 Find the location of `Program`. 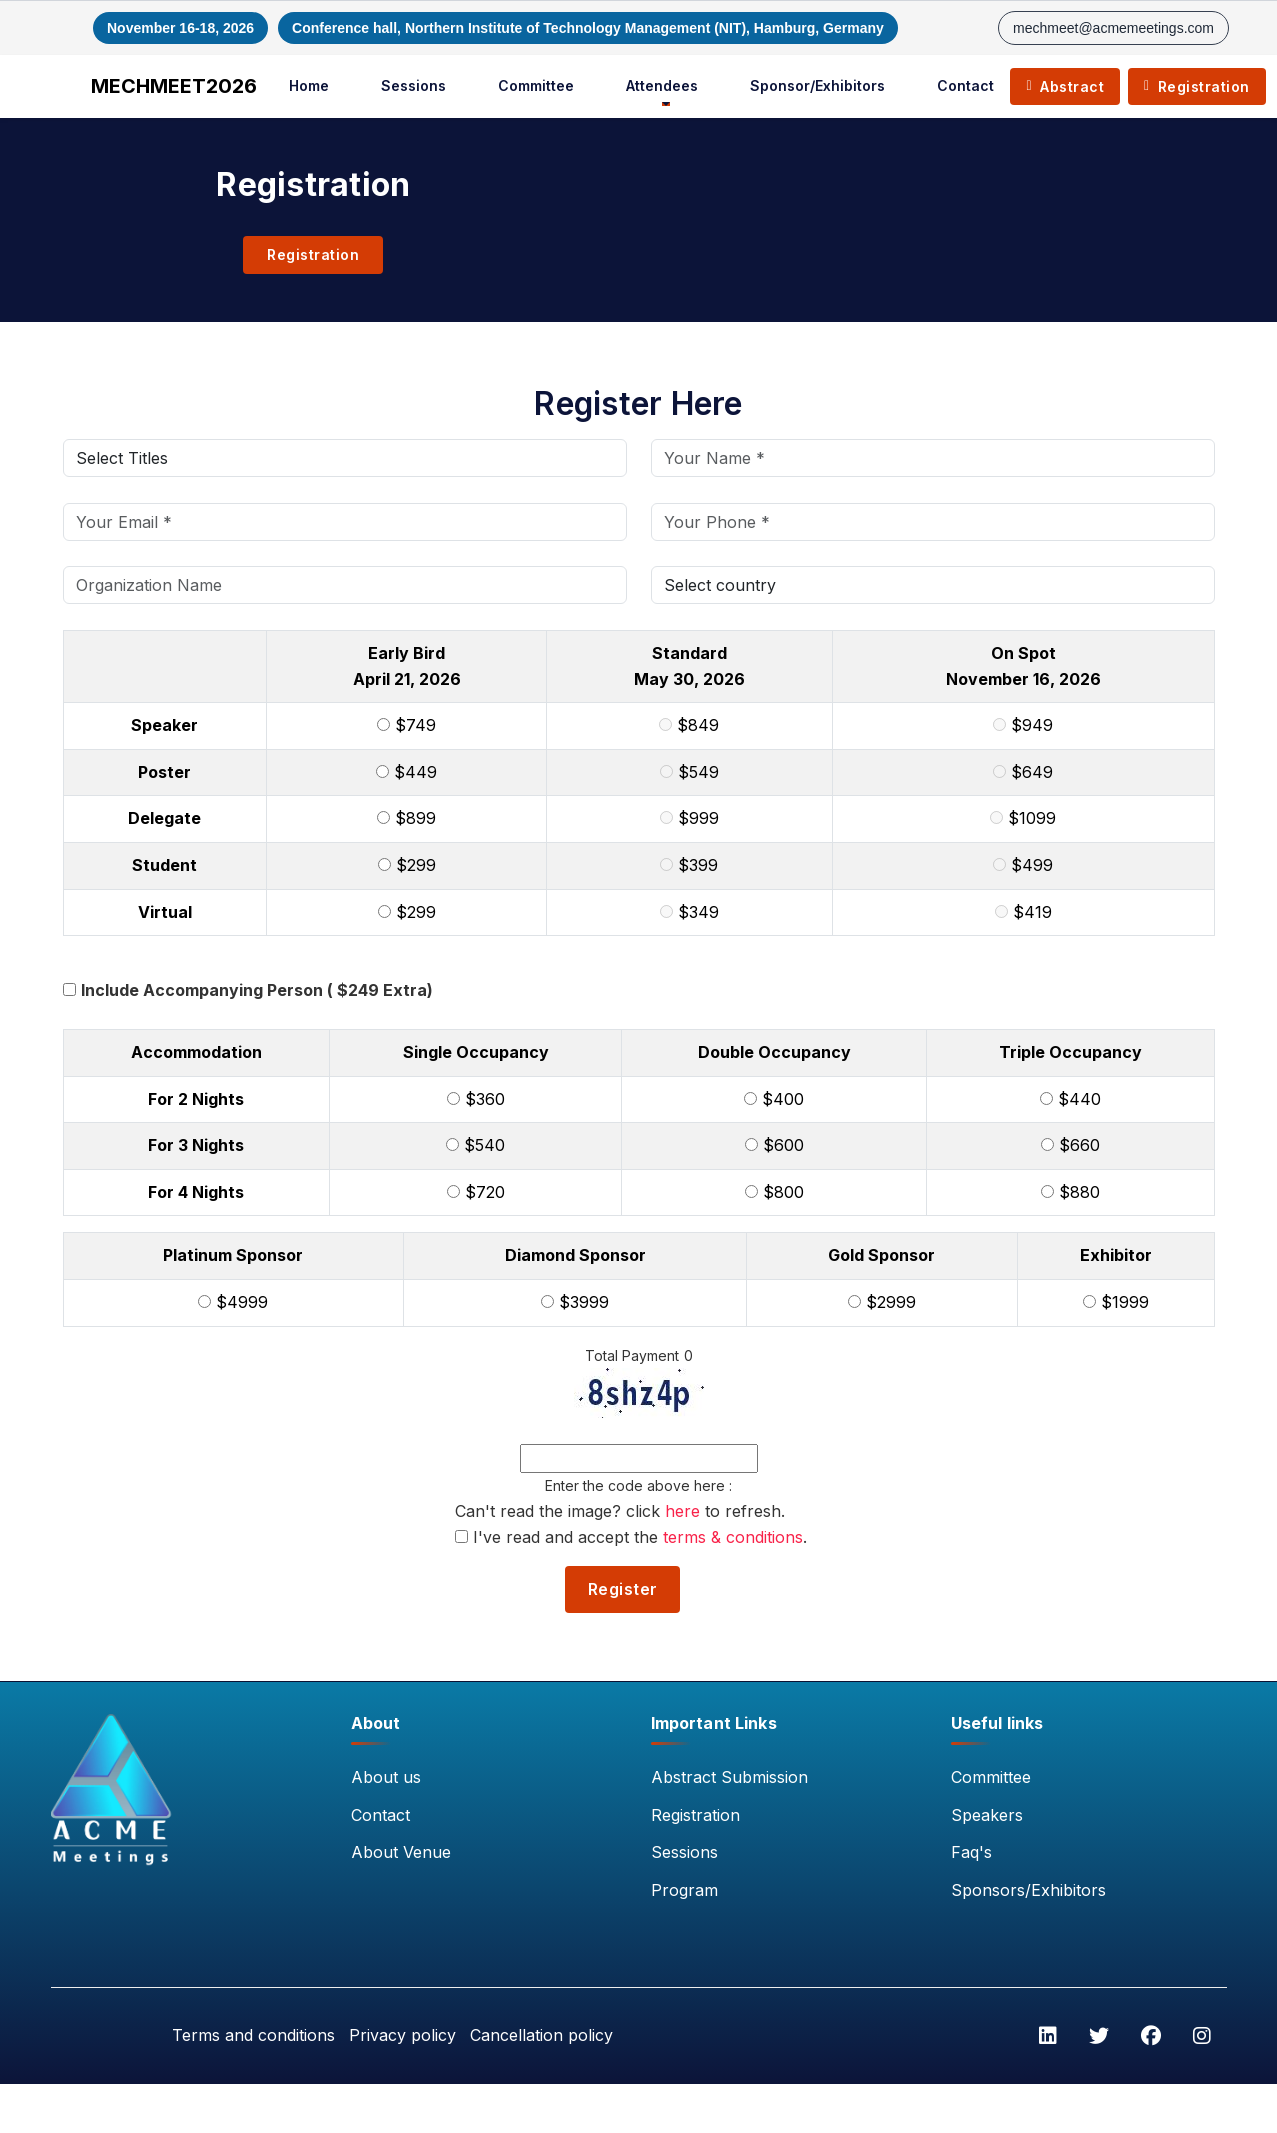

Program is located at coordinates (684, 1891).